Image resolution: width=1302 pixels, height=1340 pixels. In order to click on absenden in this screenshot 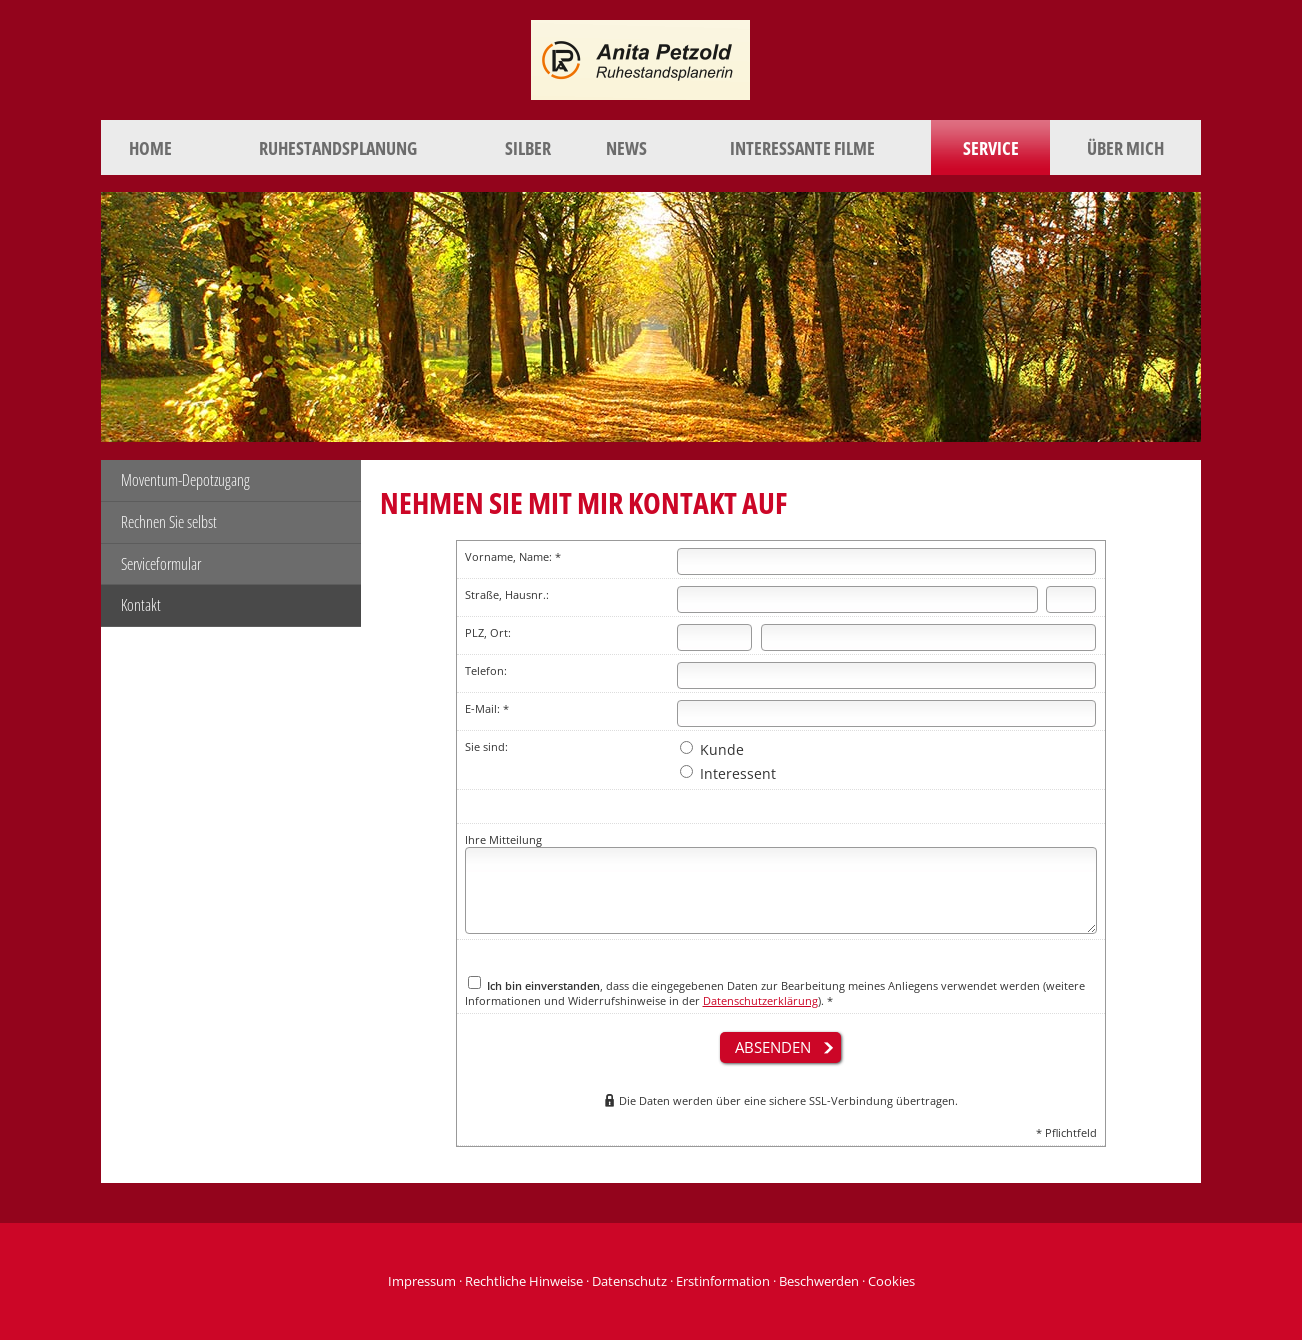, I will do `click(773, 1047)`.